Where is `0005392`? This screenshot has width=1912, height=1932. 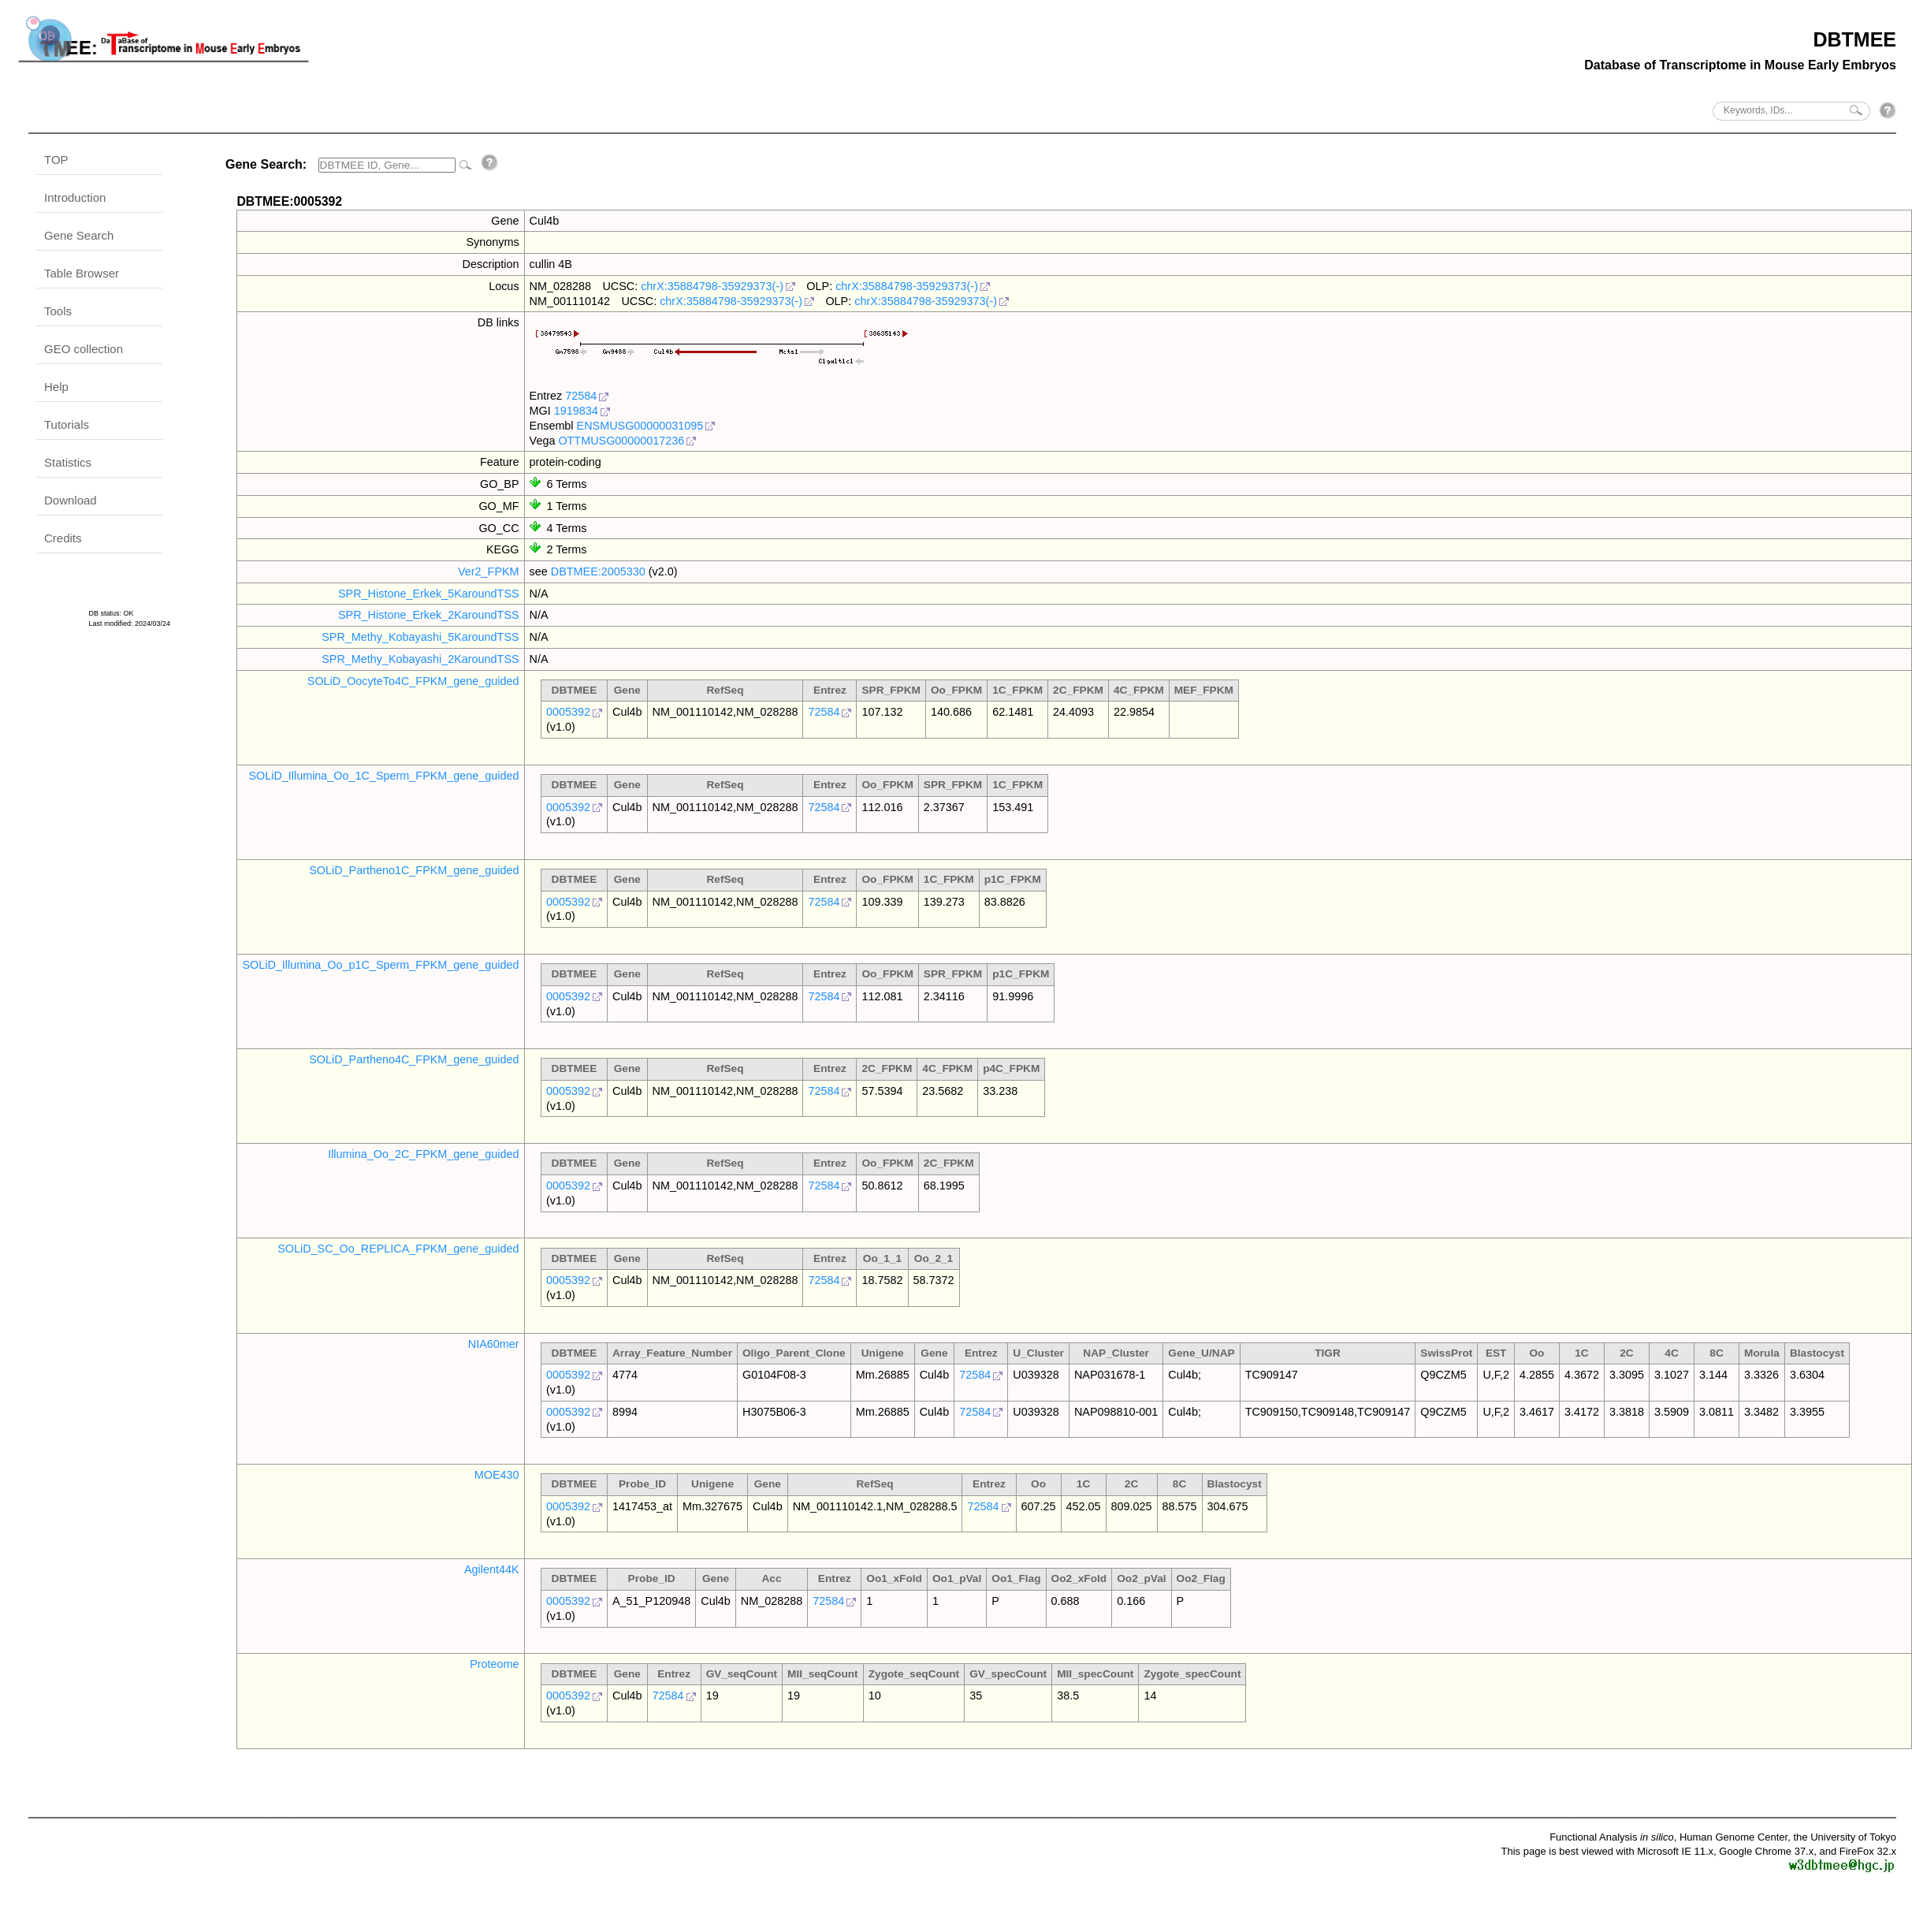 0005392 is located at coordinates (568, 711).